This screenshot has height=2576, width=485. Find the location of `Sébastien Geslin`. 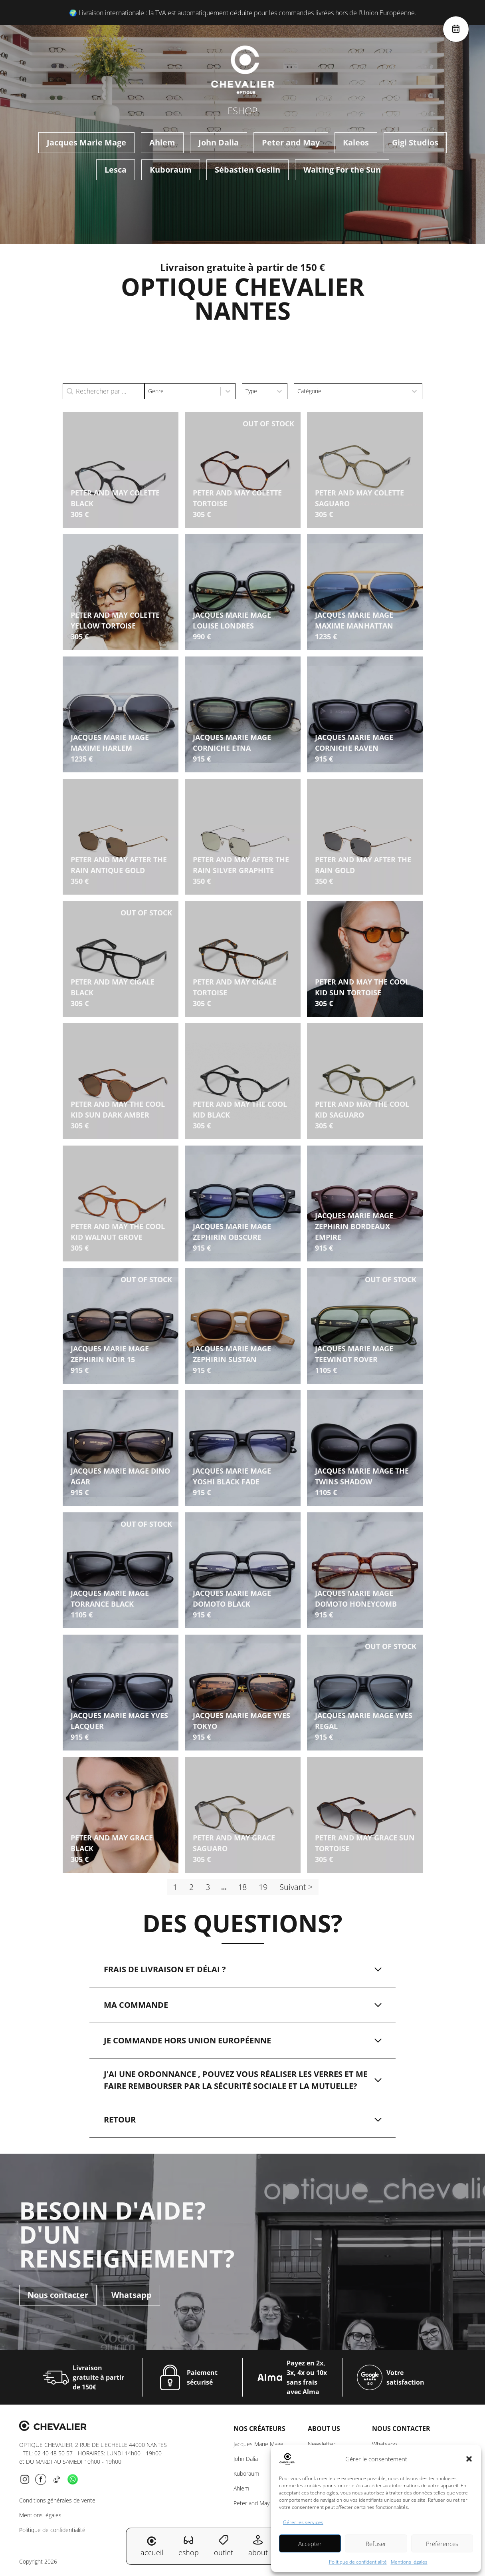

Sébastien Geslin is located at coordinates (247, 169).